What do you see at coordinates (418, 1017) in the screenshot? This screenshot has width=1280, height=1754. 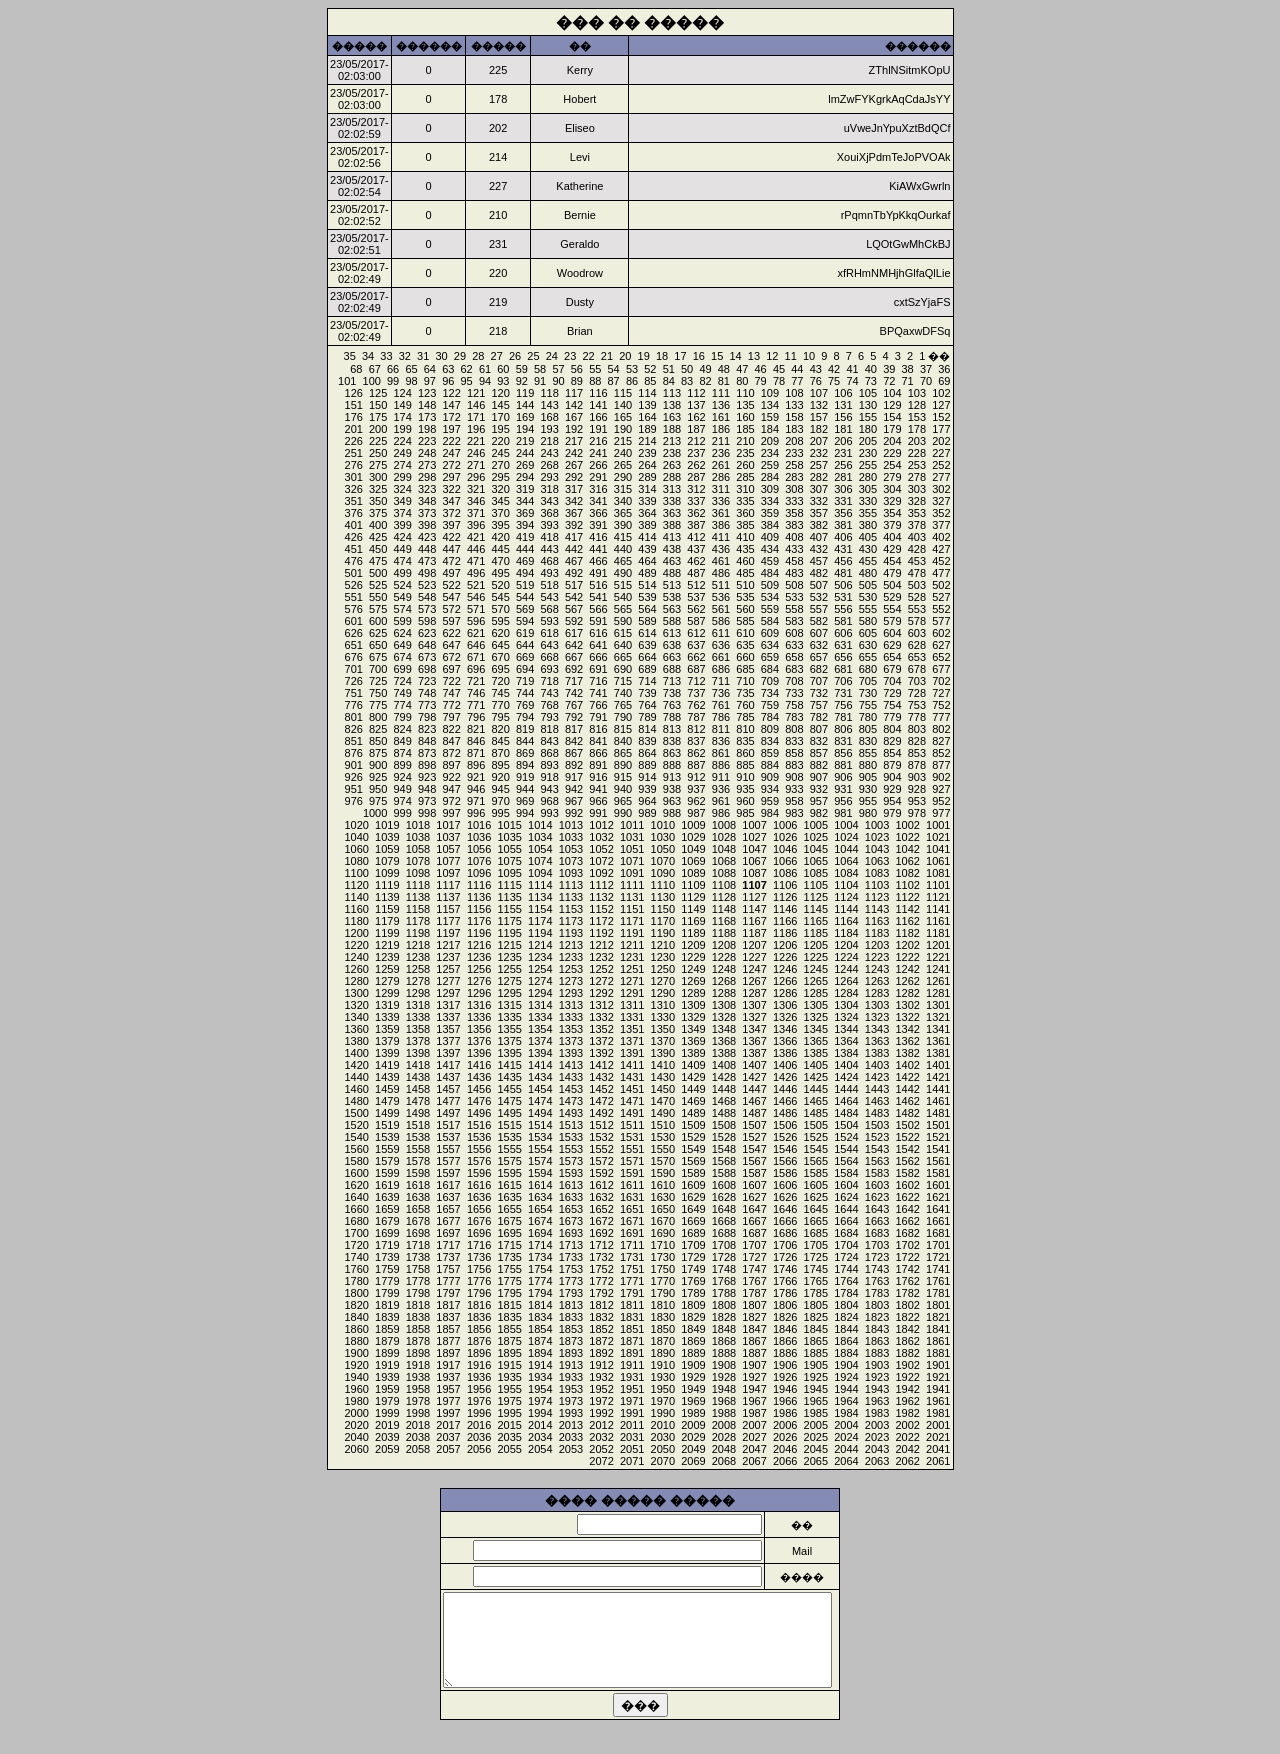 I see `1338` at bounding box center [418, 1017].